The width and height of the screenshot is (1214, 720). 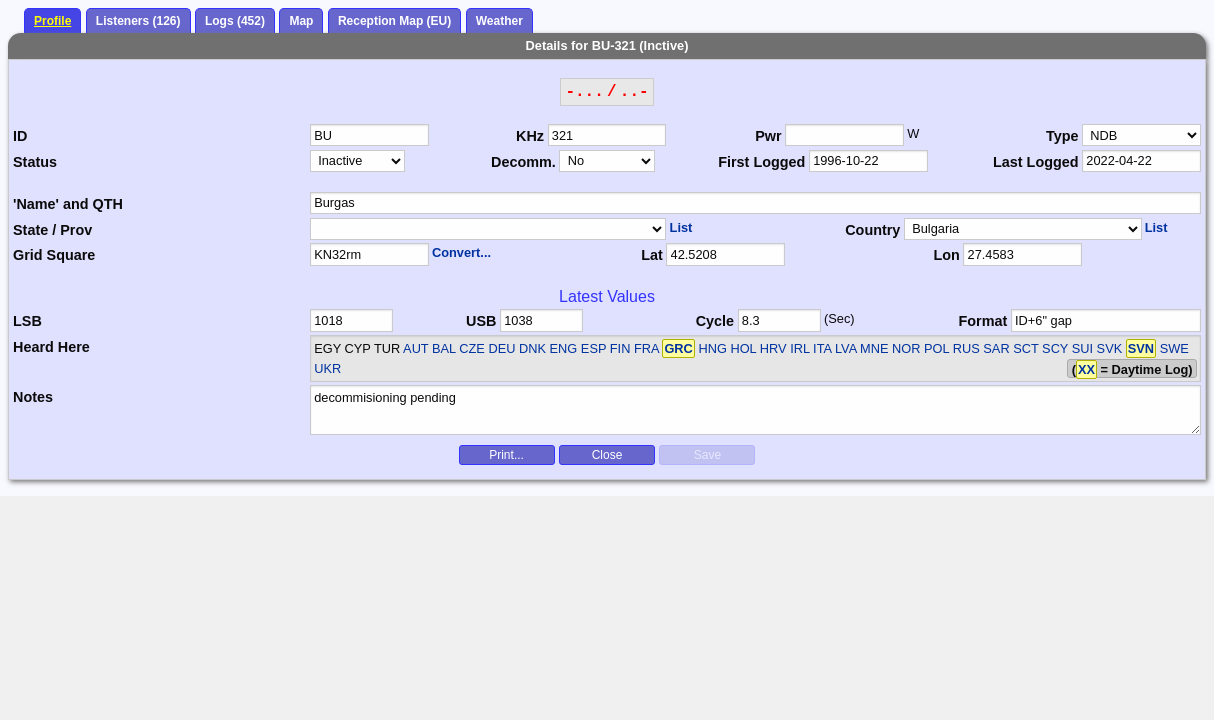 I want to click on Logs (452), so click(x=235, y=21).